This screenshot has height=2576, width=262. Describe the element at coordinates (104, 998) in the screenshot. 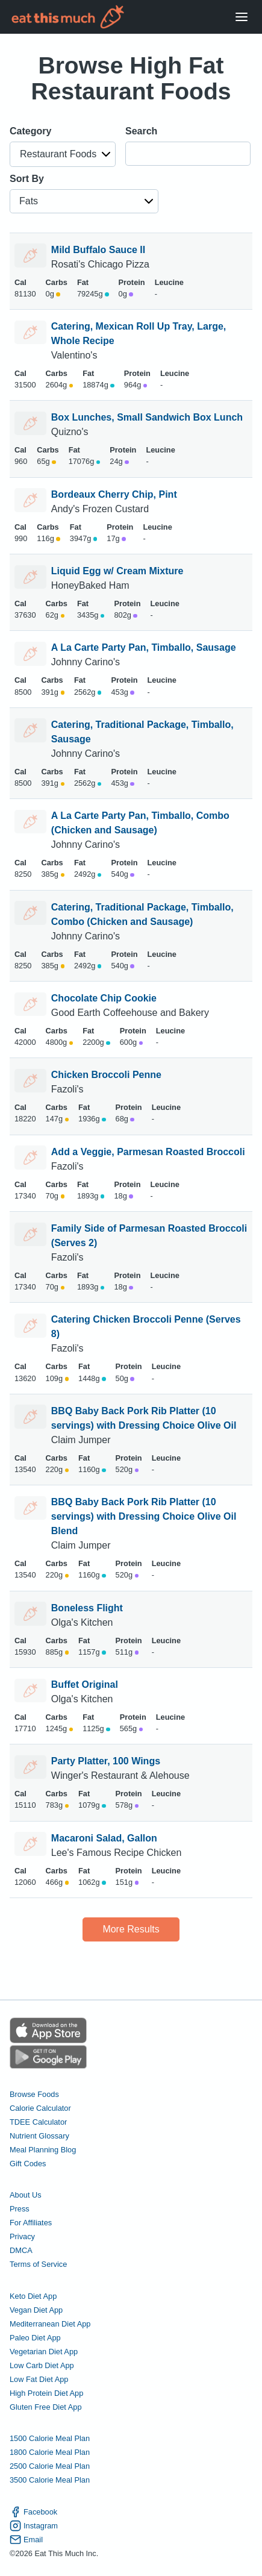

I see `Chocolate Chip Cookie` at that location.